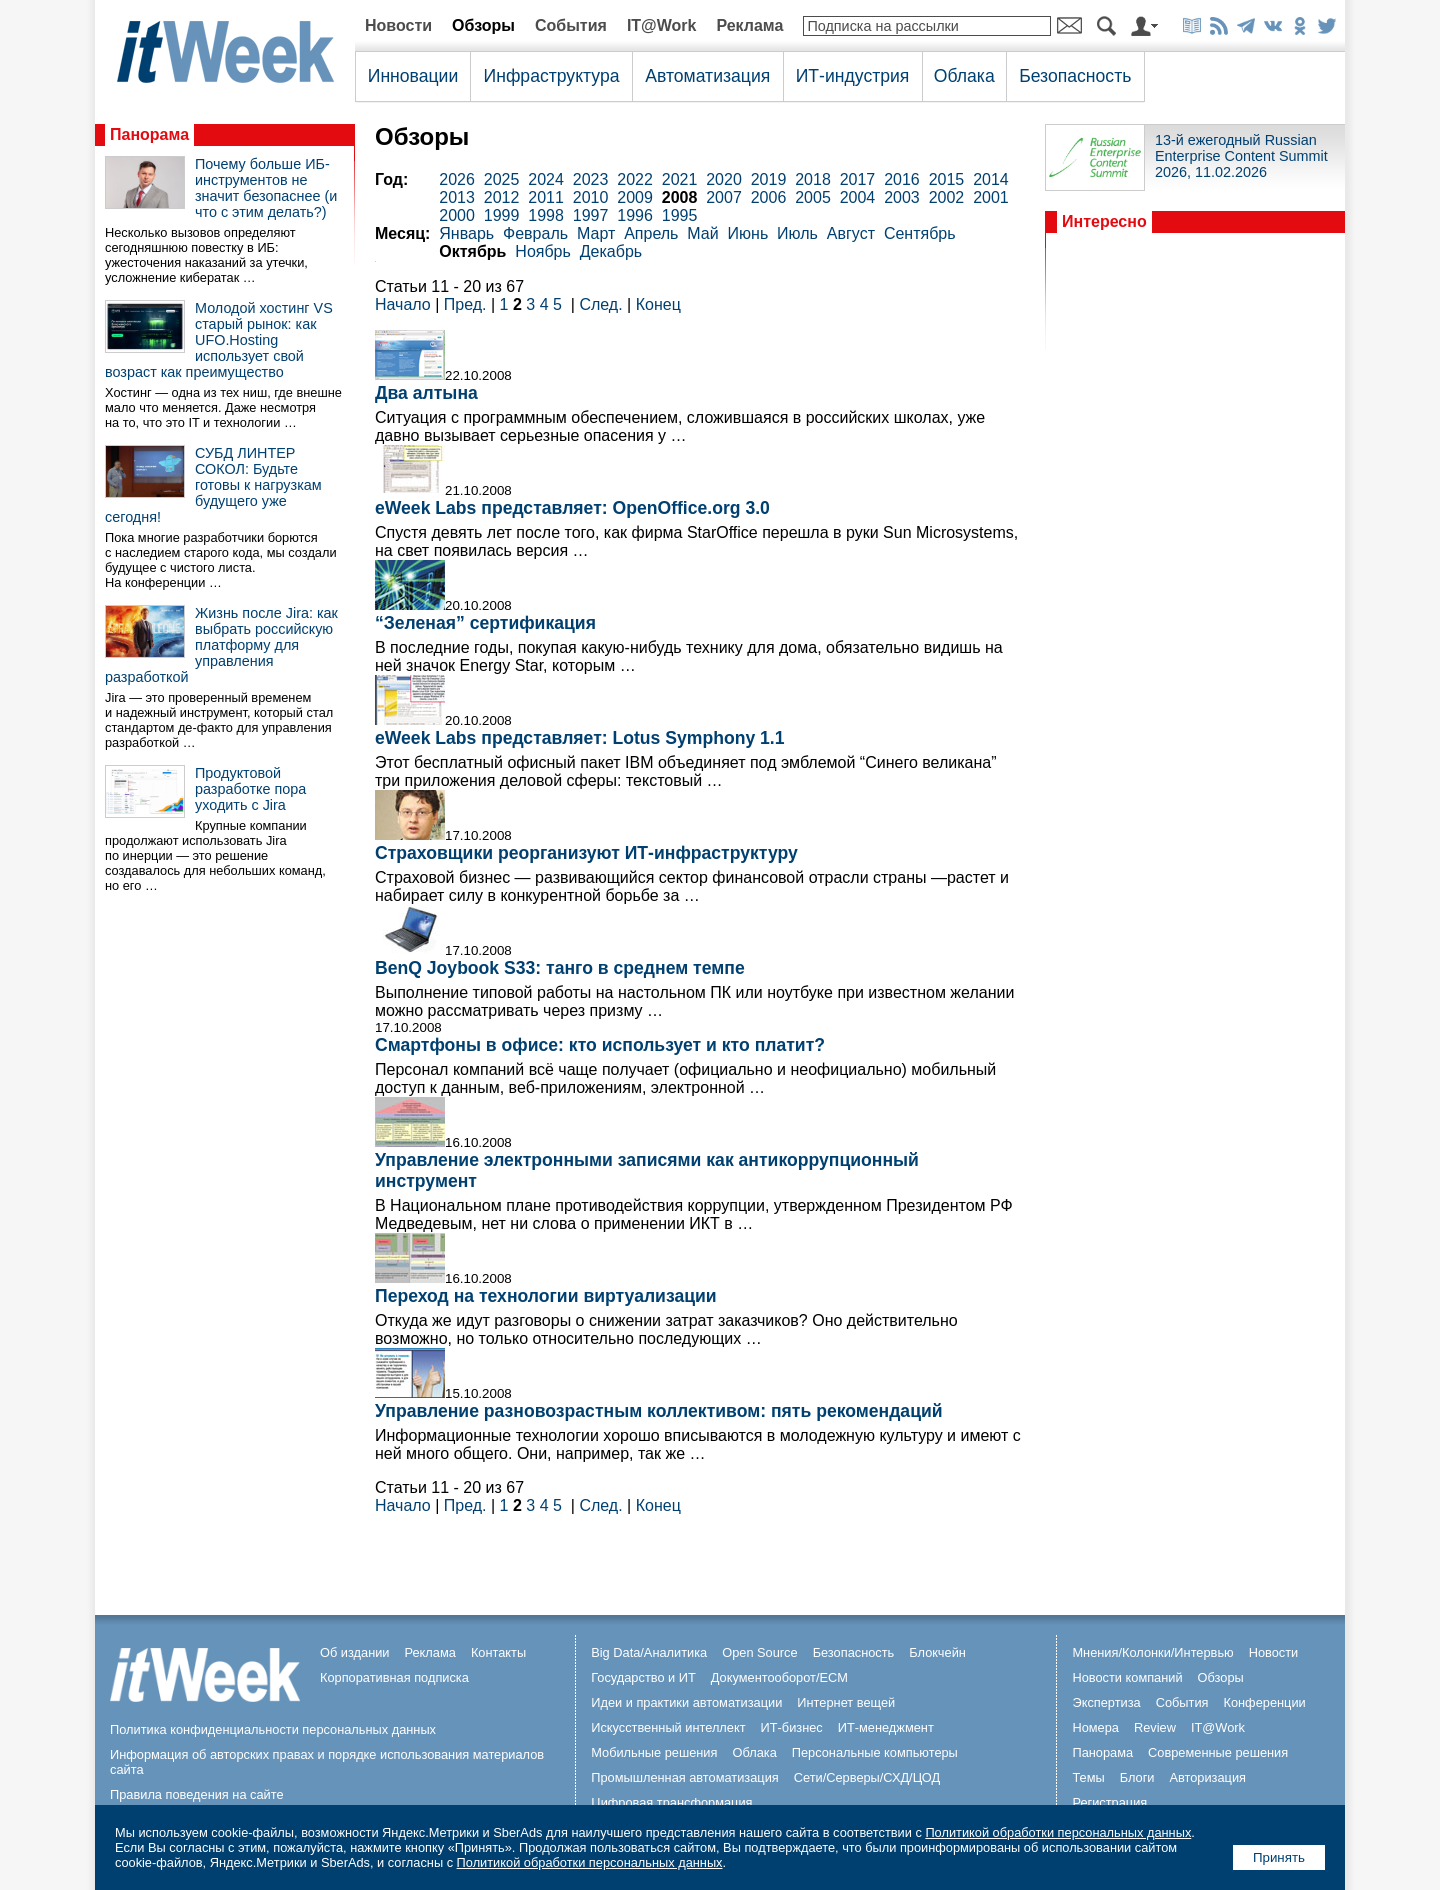  What do you see at coordinates (1088, 1777) in the screenshot?
I see `Темы` at bounding box center [1088, 1777].